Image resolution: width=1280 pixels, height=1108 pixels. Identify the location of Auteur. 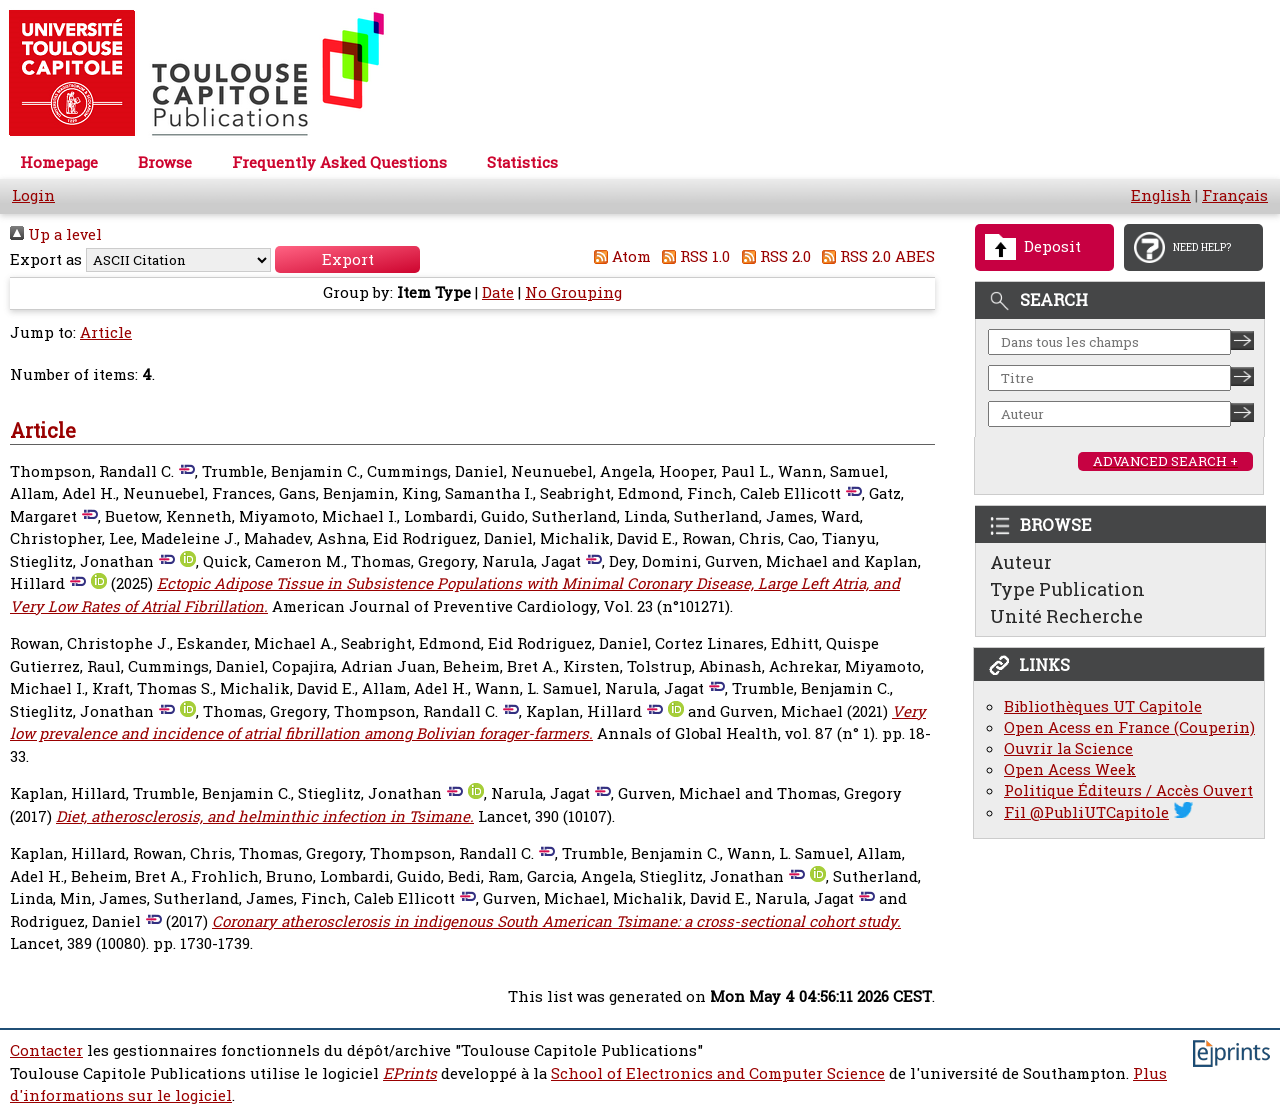
(1021, 562).